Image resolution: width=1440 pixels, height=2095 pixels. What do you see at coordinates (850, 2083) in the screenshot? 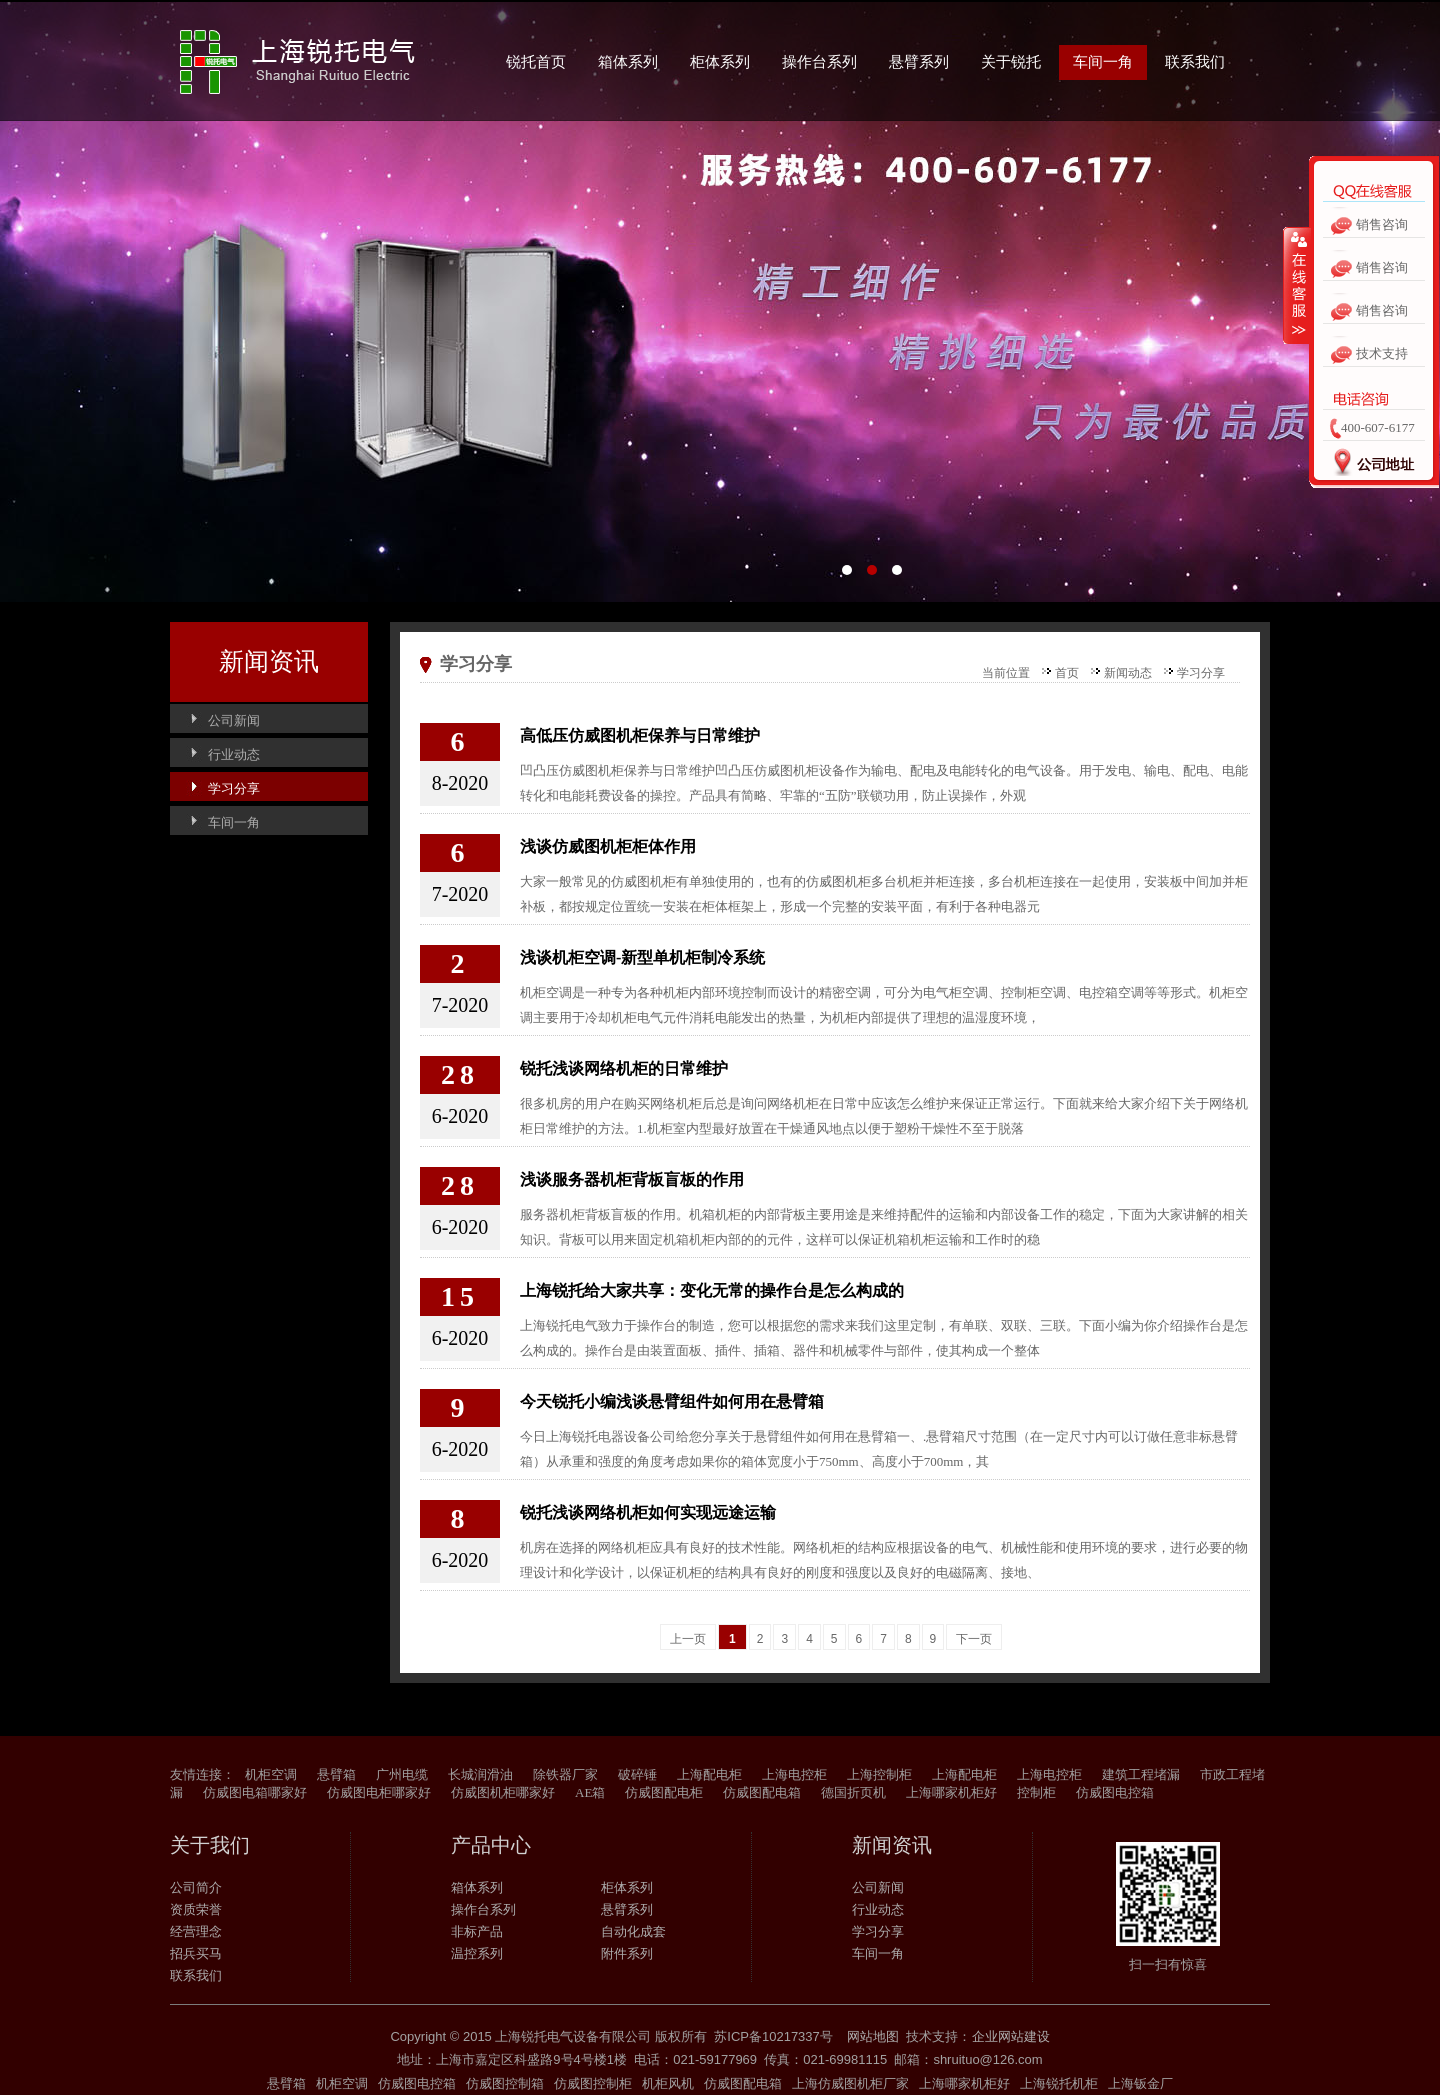
I see `上海仿威图机柜厂家` at bounding box center [850, 2083].